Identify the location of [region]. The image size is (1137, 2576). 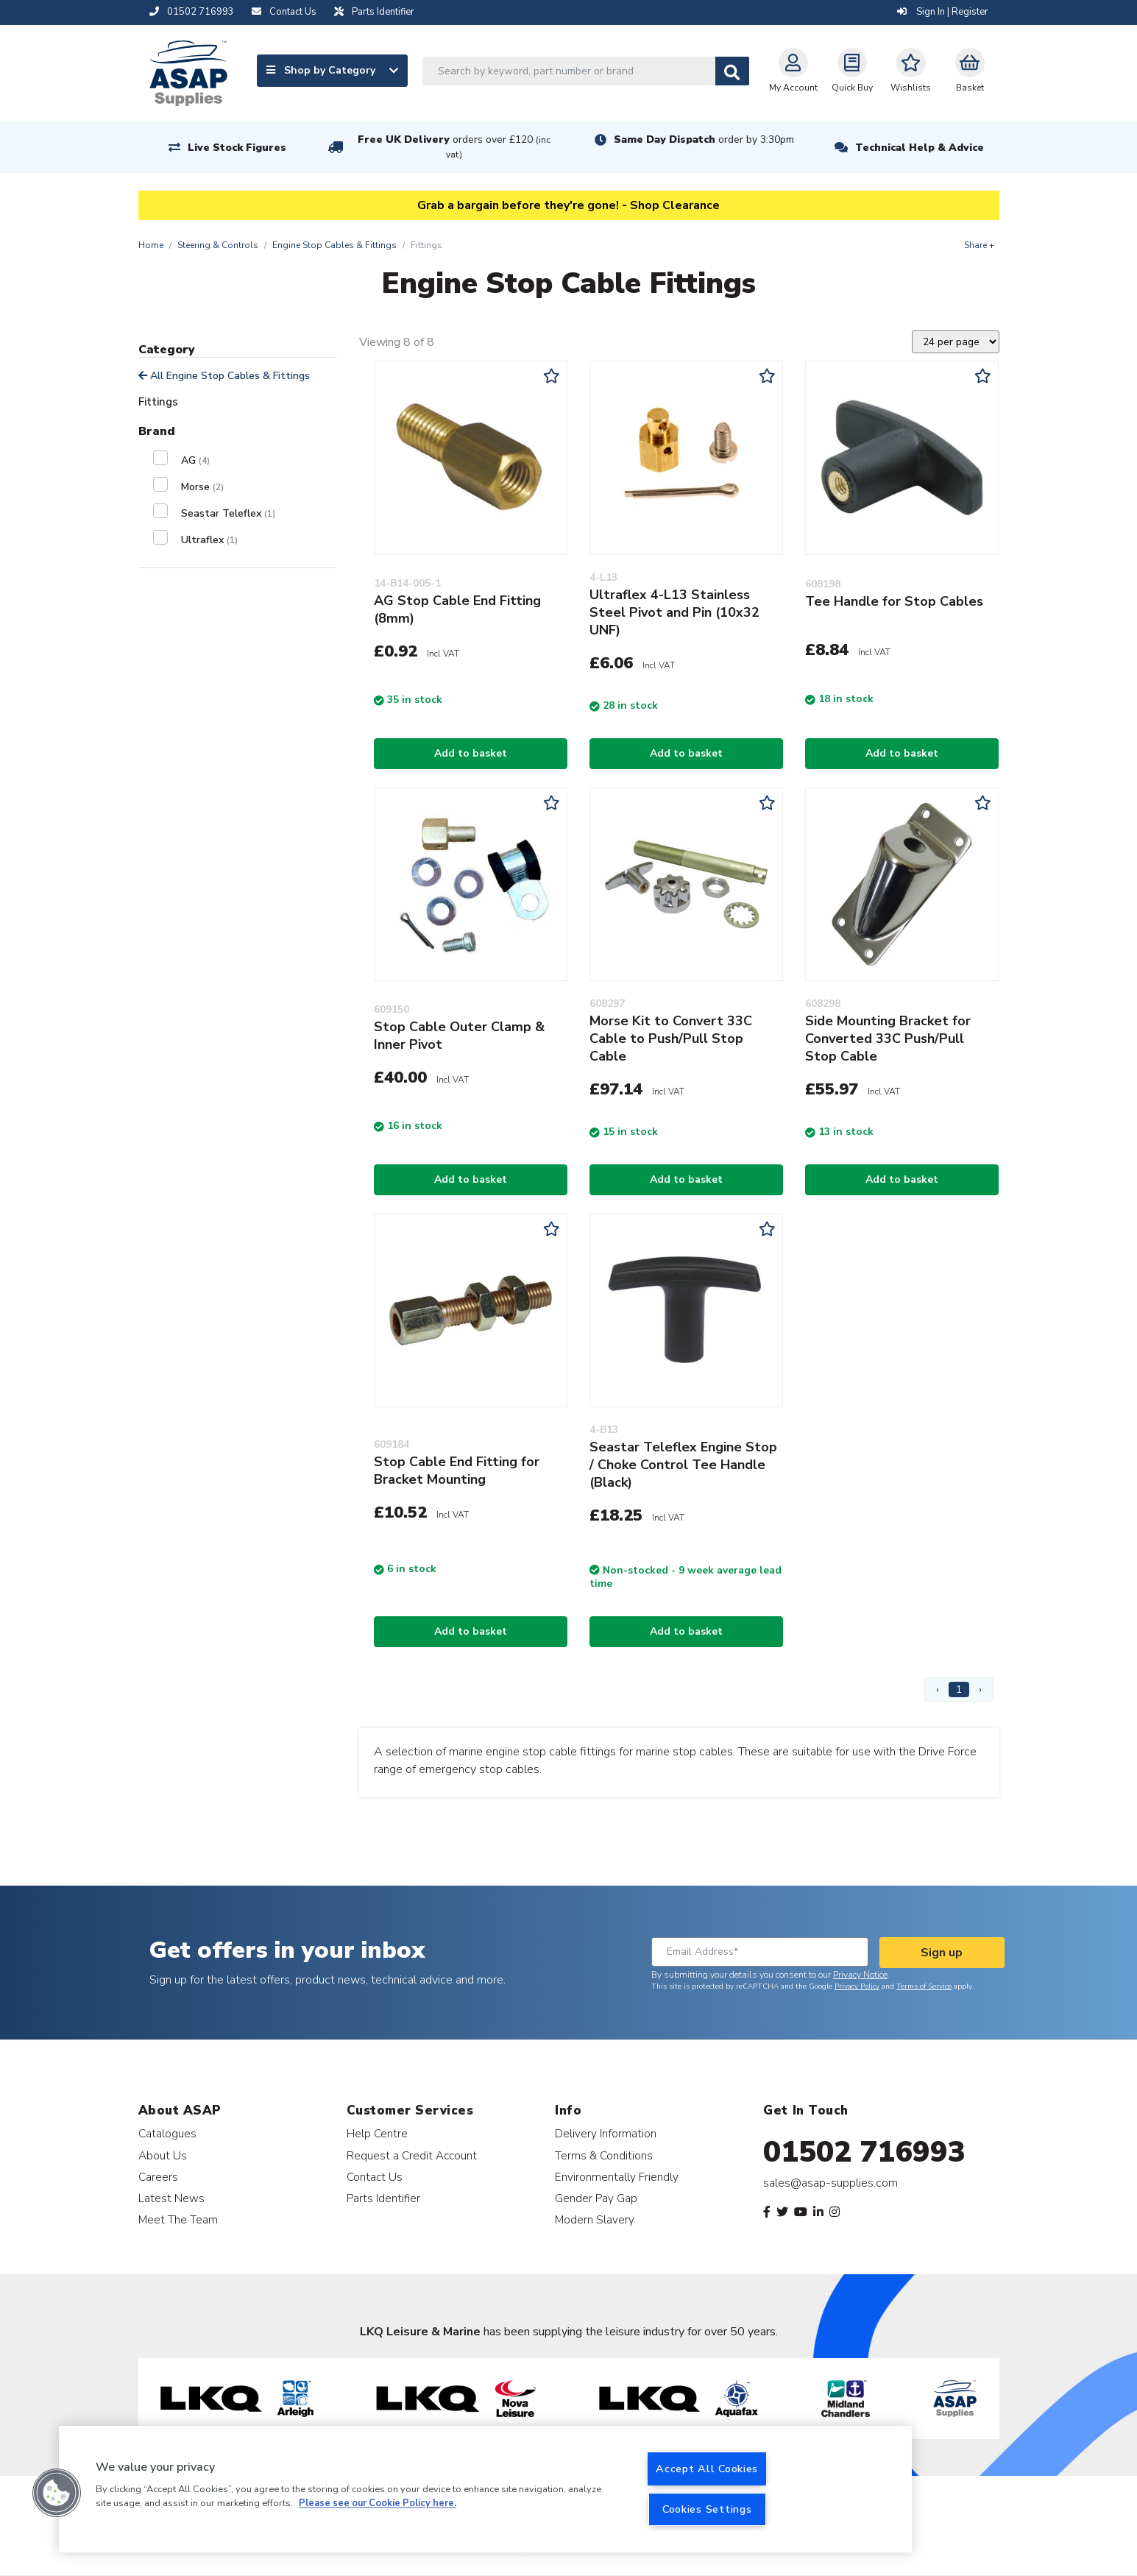
(485, 2489).